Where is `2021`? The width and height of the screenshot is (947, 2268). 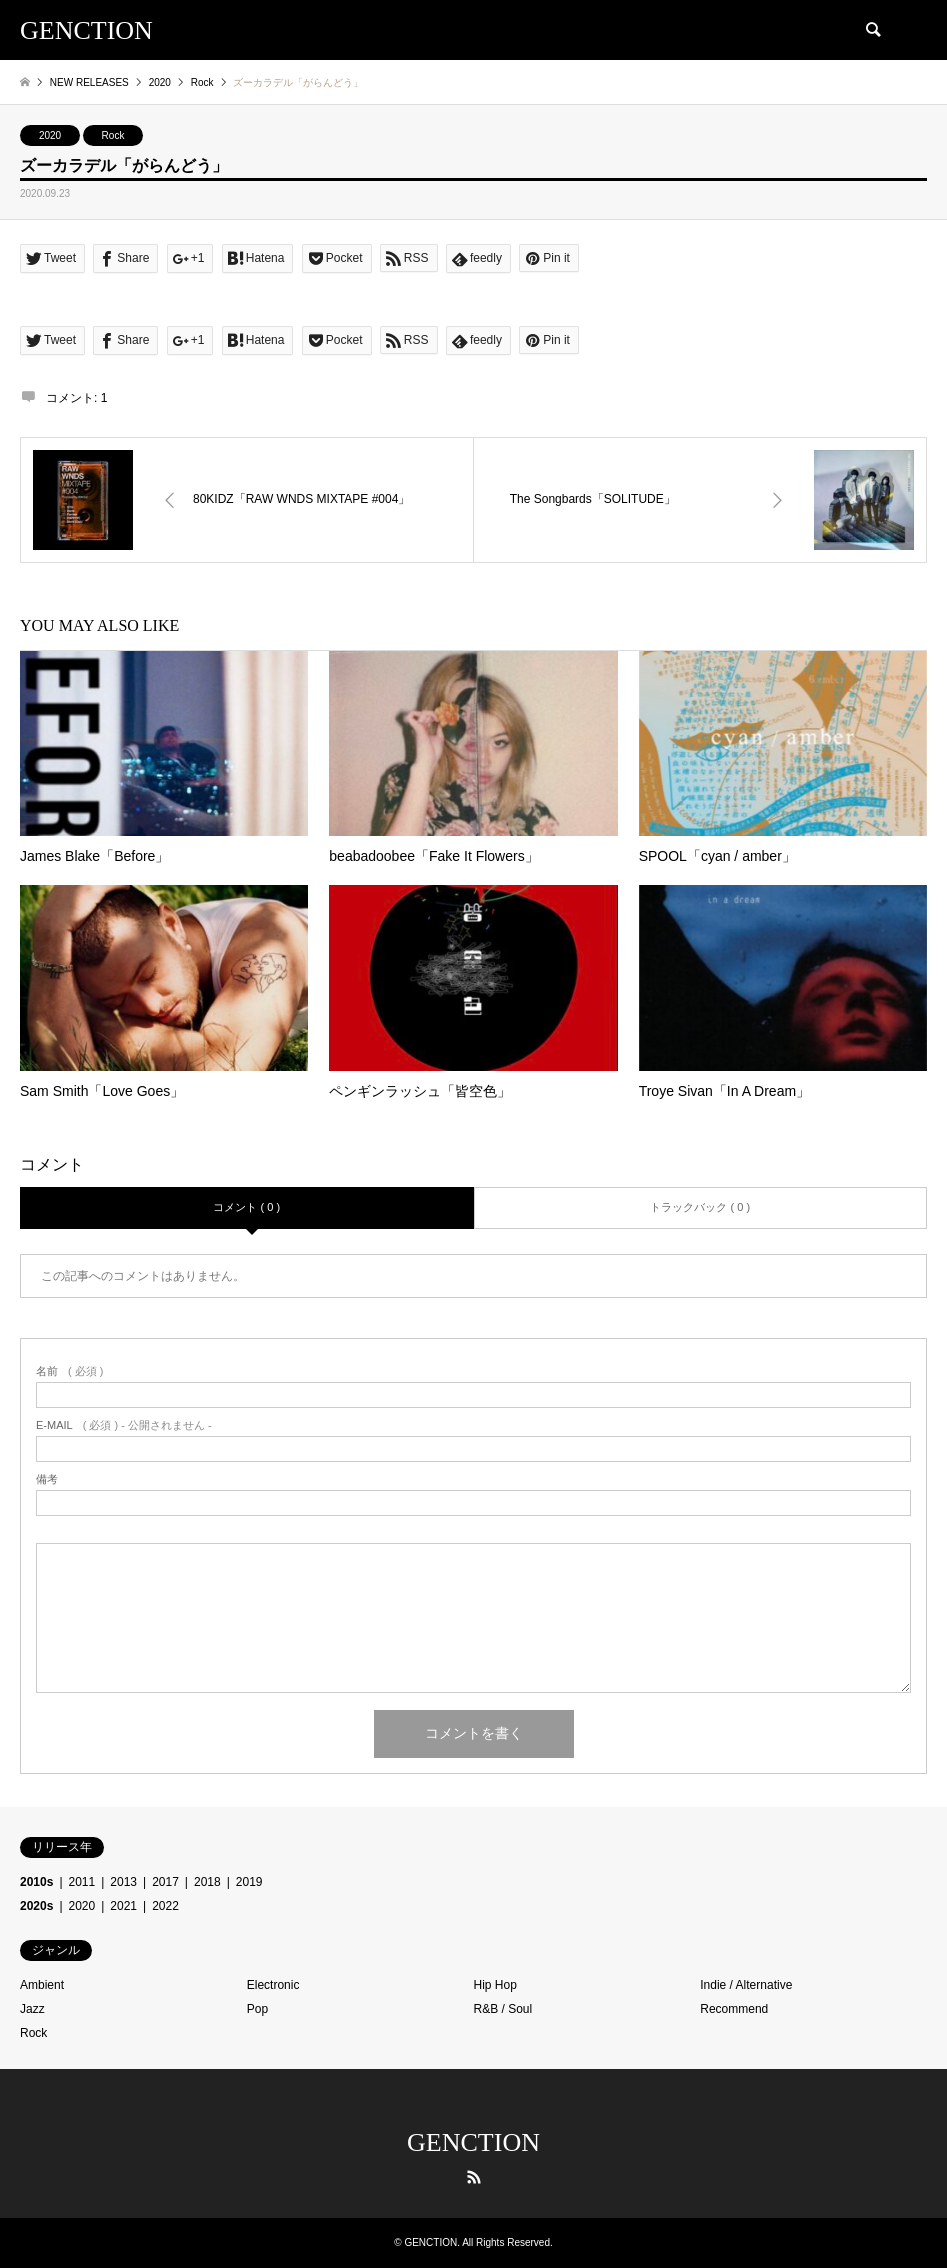
2021 is located at coordinates (123, 1906).